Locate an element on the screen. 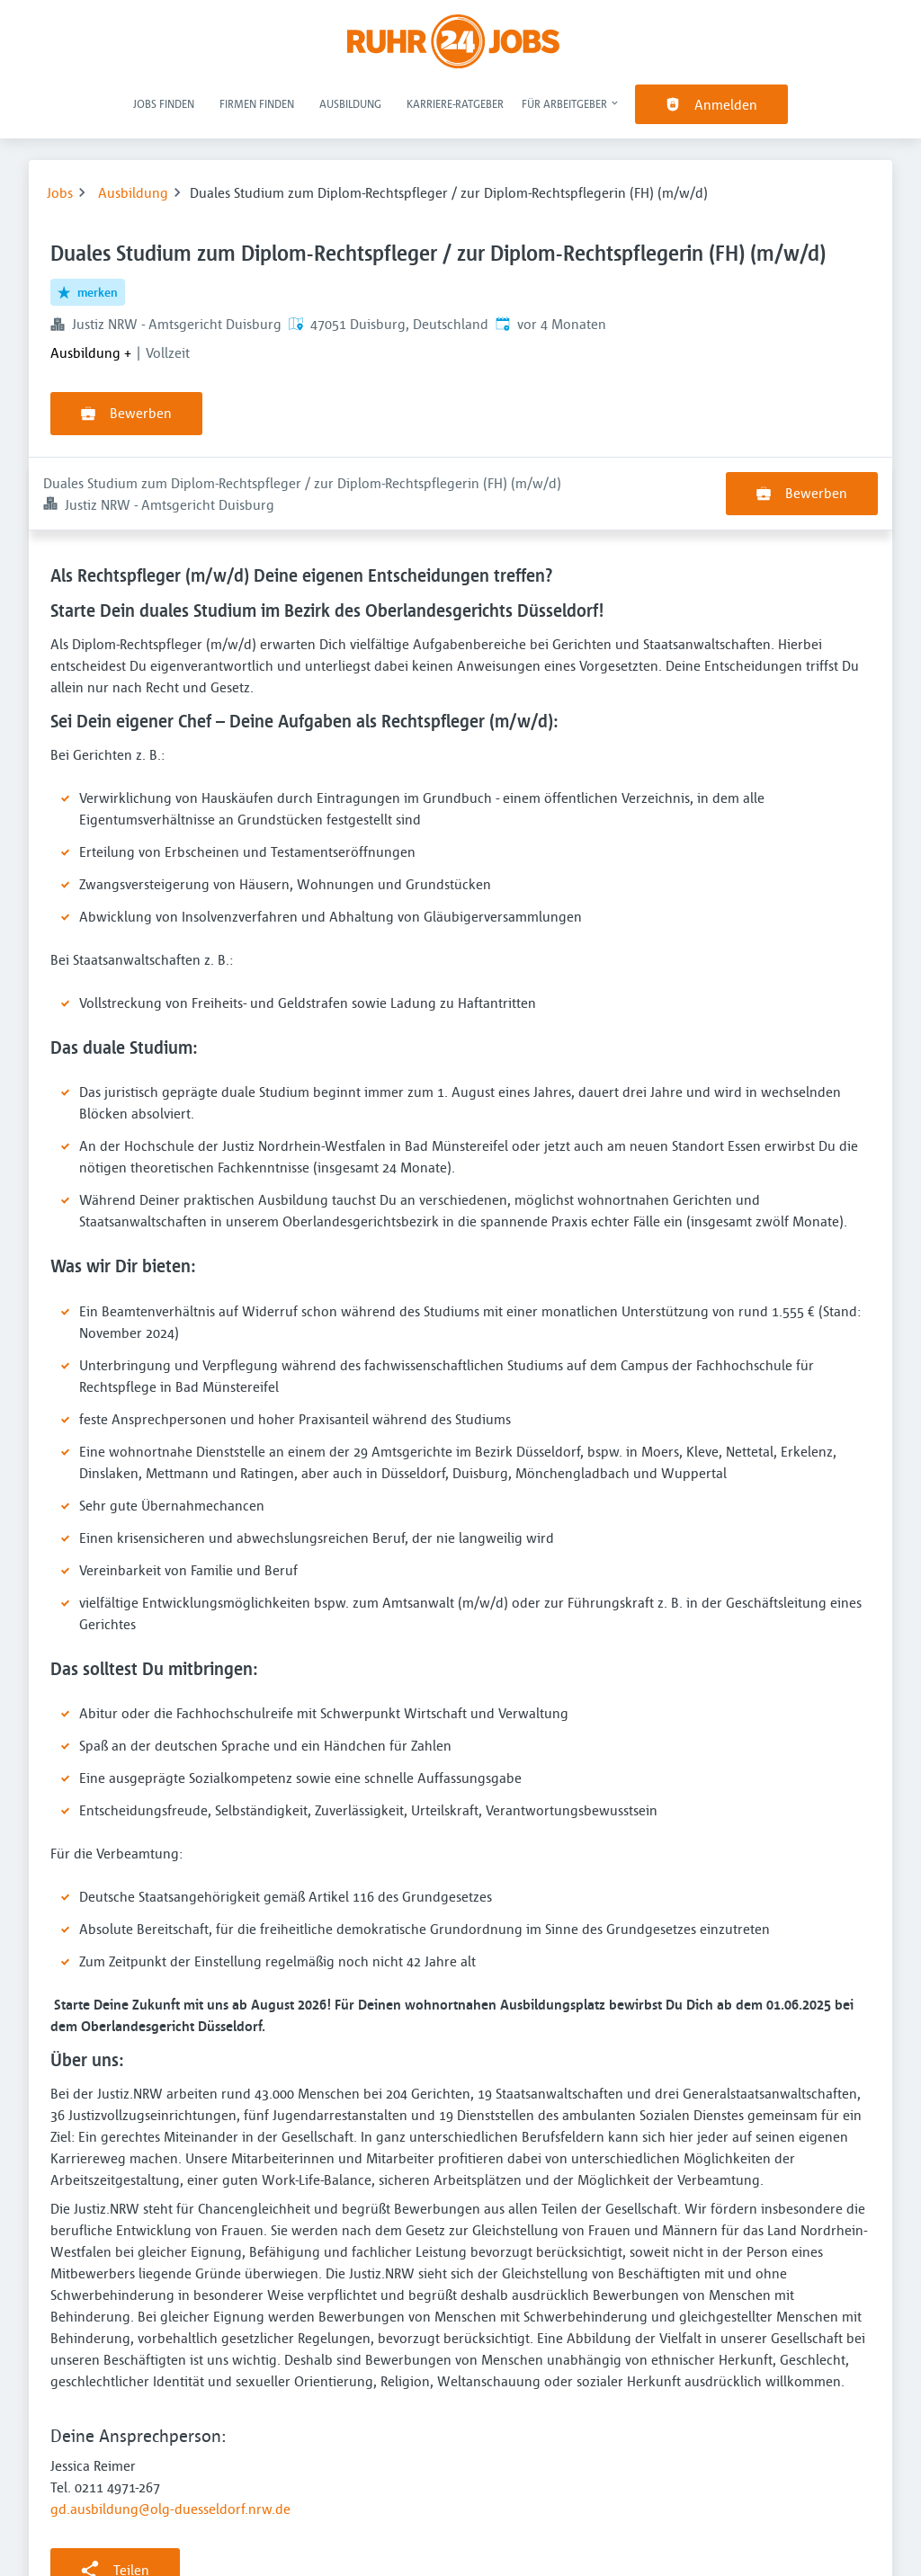 This screenshot has width=921, height=2576. Ausbildung is located at coordinates (350, 103).